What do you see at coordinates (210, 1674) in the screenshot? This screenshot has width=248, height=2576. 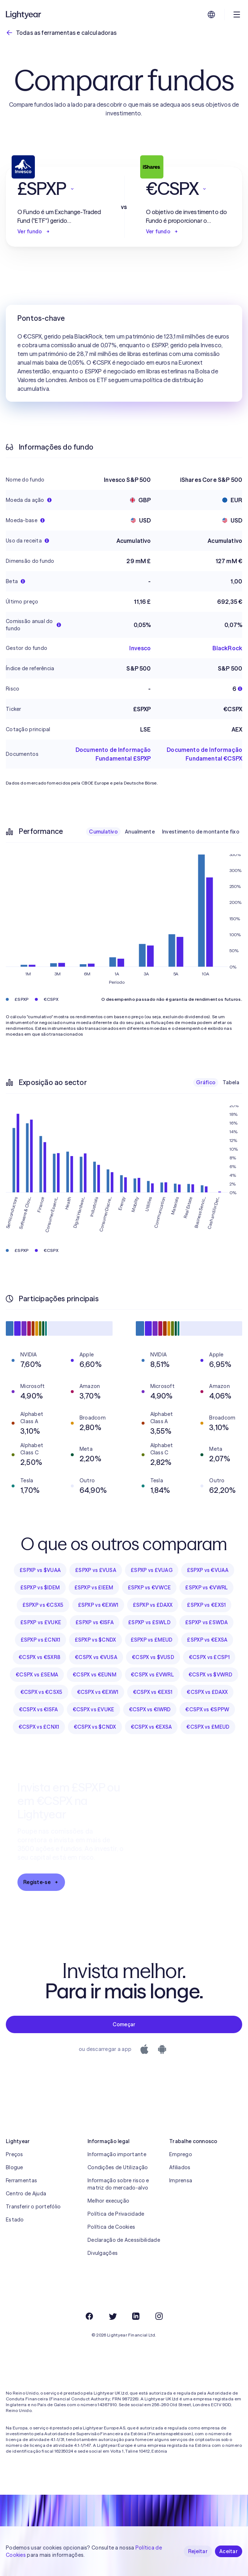 I see `€CSPX vs $VWRD` at bounding box center [210, 1674].